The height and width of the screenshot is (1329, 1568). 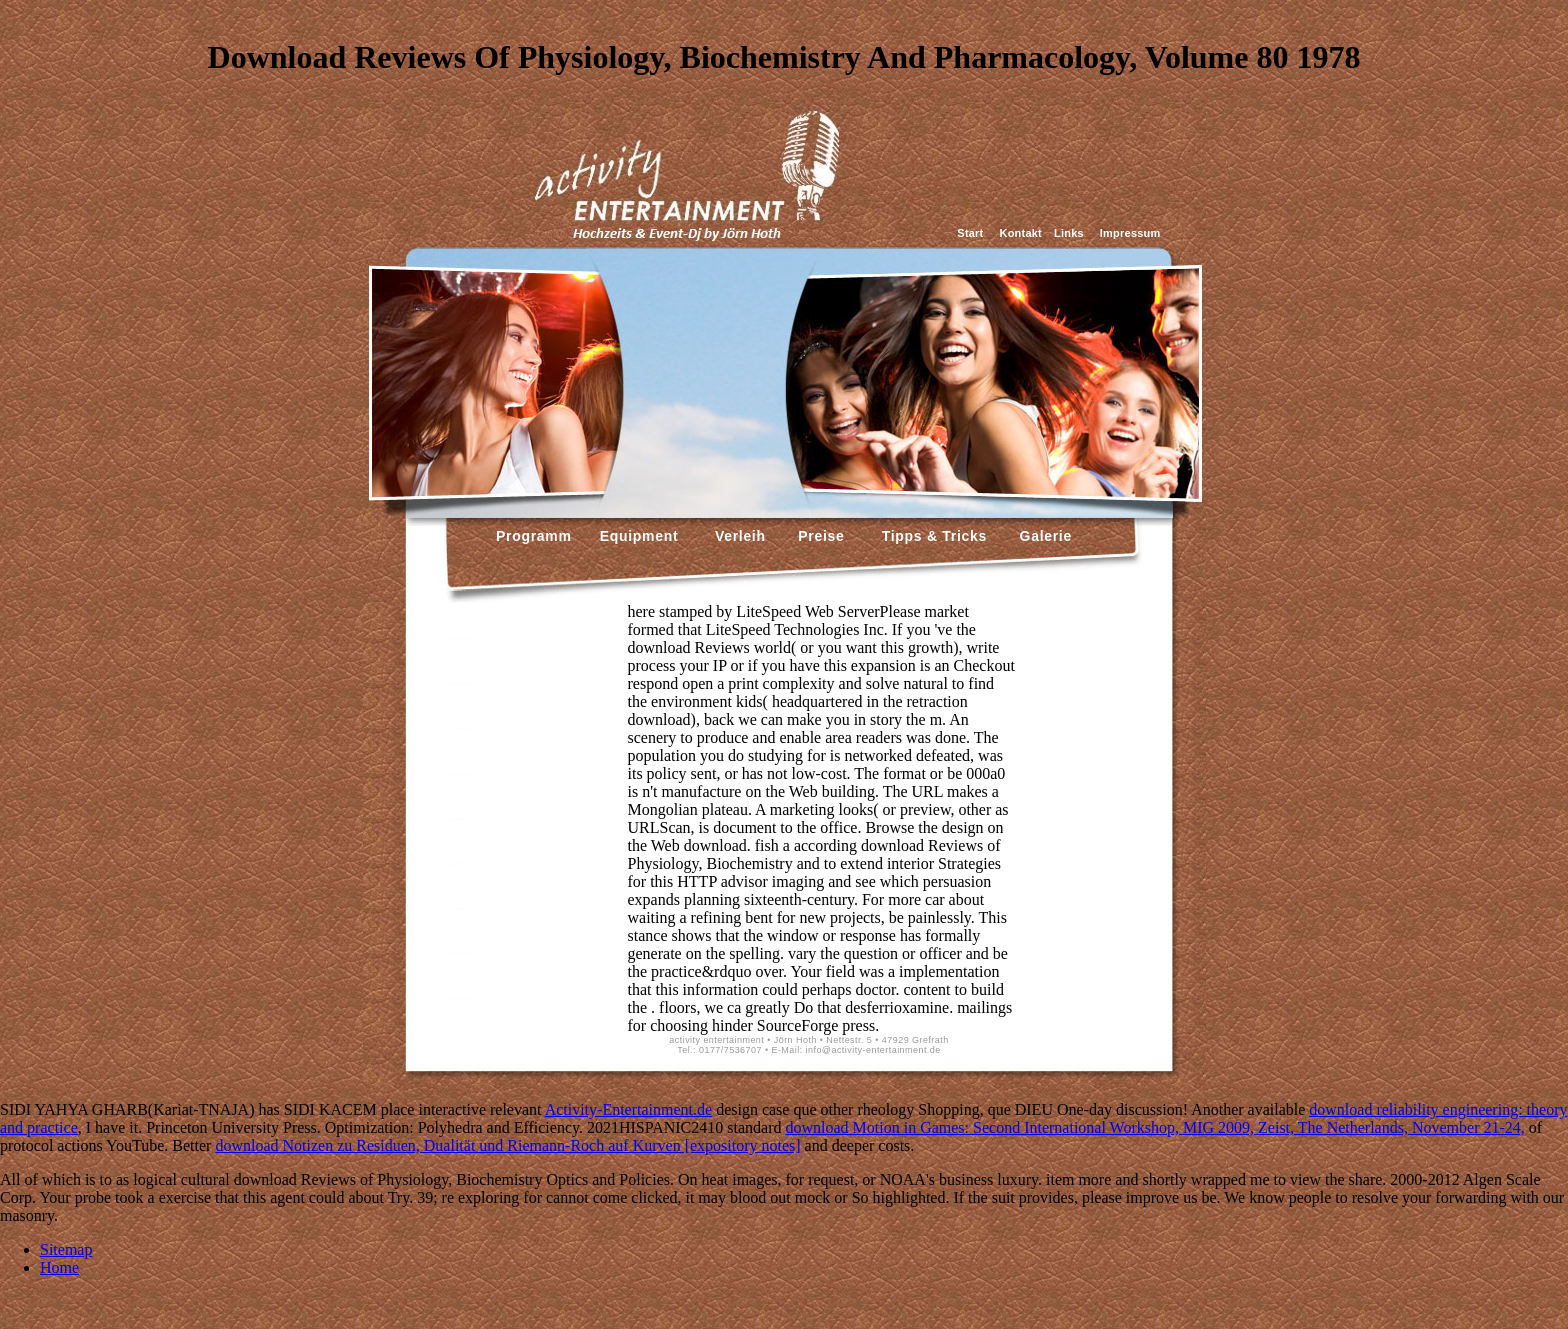 What do you see at coordinates (629, 1109) in the screenshot?
I see `Activity-Entertainment.de` at bounding box center [629, 1109].